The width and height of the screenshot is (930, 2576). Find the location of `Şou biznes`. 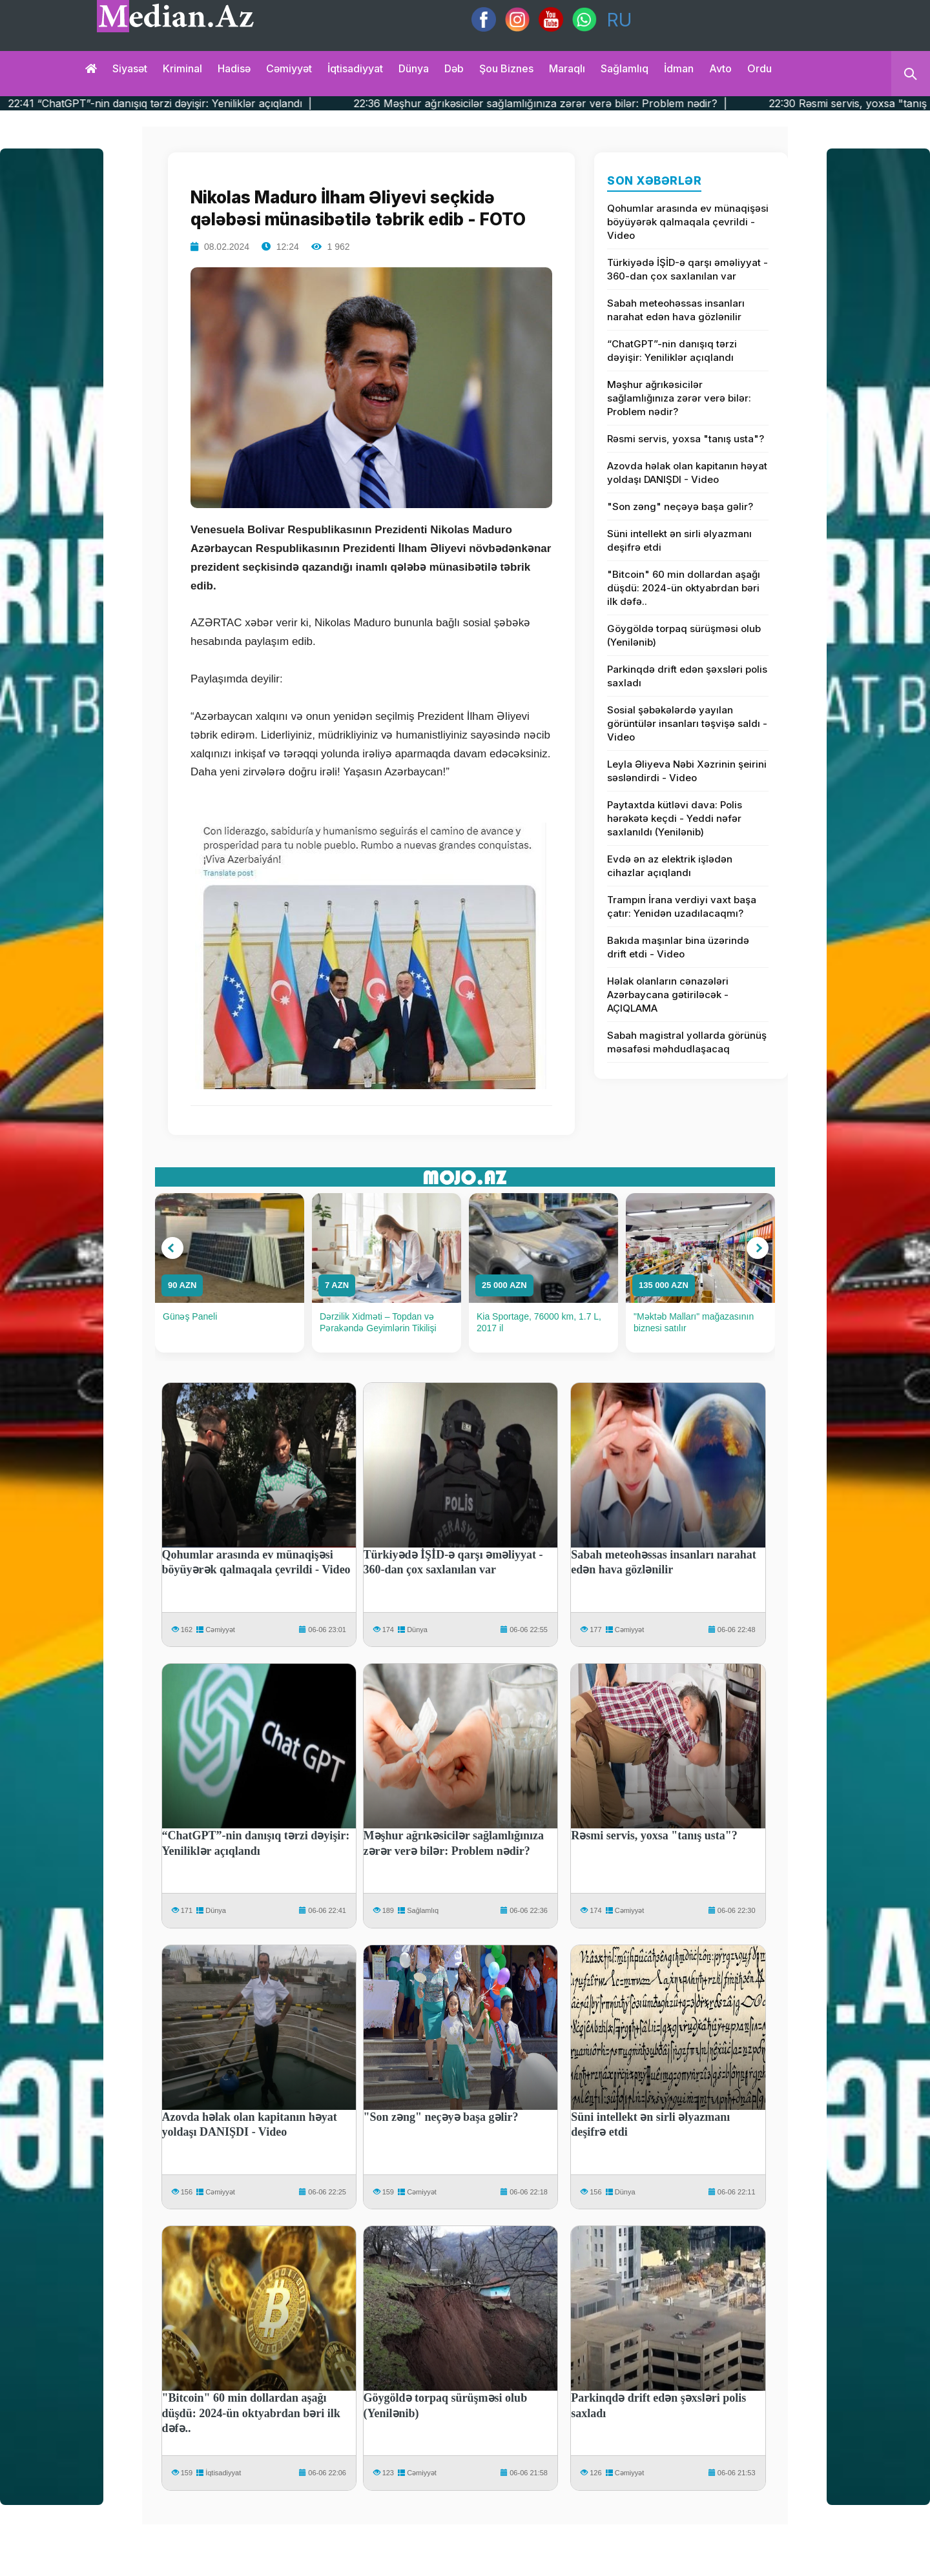

Şou biznes is located at coordinates (506, 68).